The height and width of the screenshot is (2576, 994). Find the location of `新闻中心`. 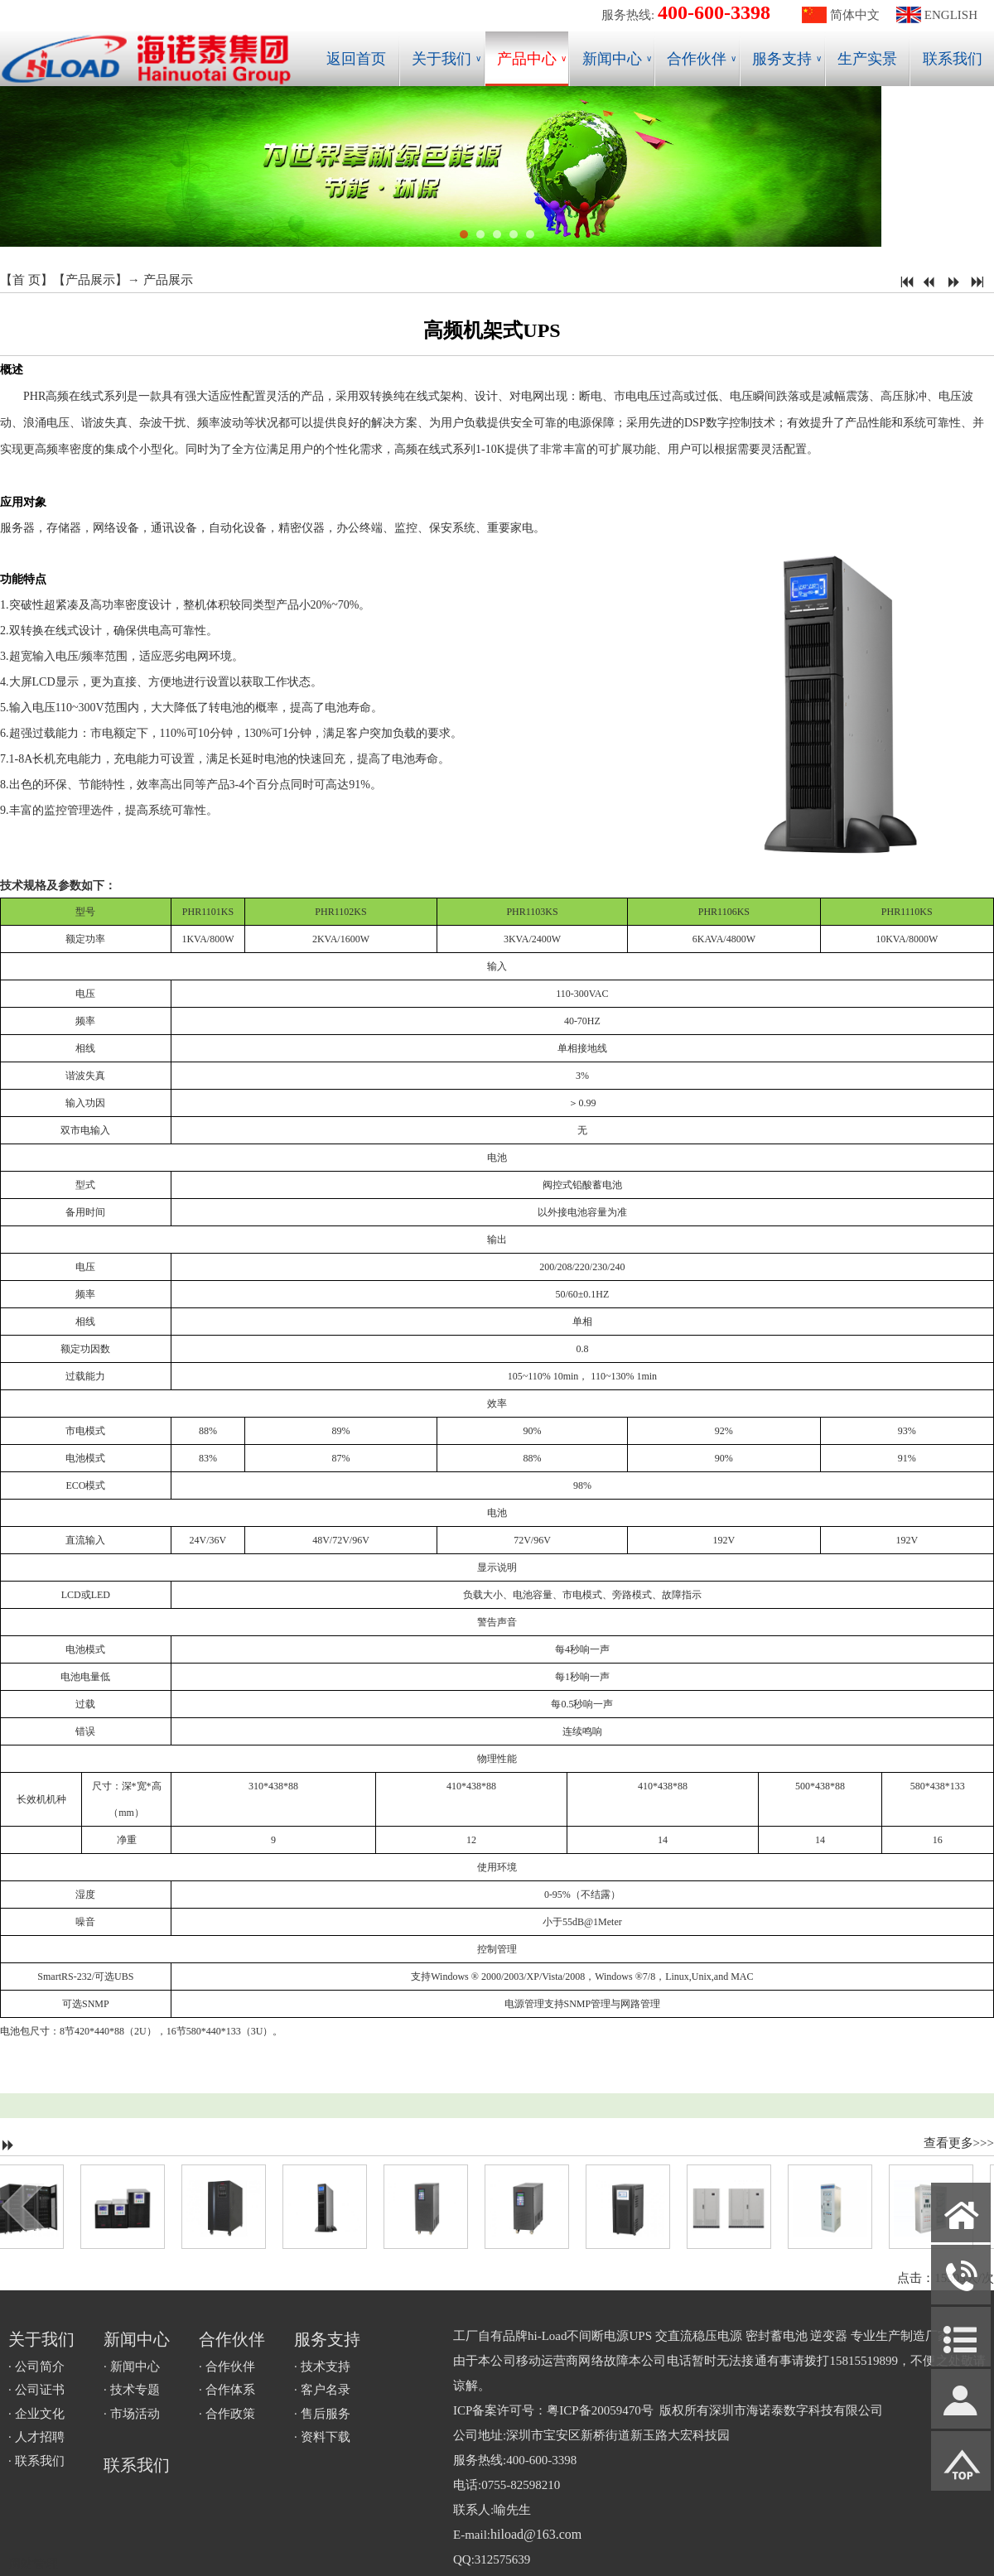

新闻中心 is located at coordinates (617, 58).